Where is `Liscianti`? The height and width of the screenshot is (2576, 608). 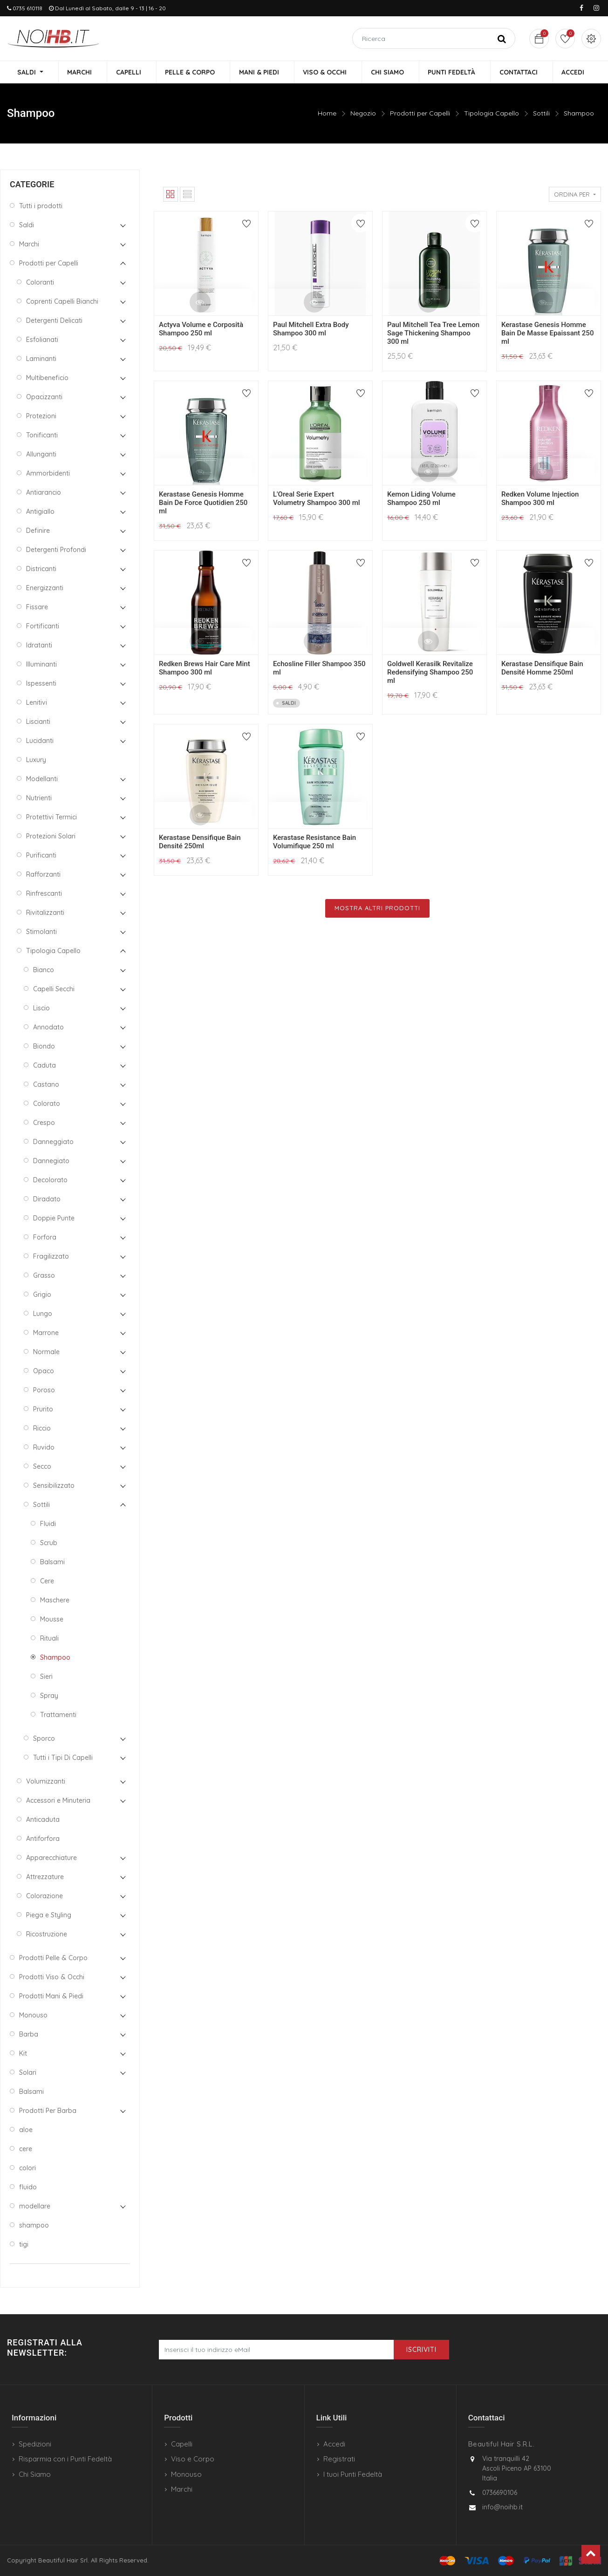
Liscianti is located at coordinates (38, 722).